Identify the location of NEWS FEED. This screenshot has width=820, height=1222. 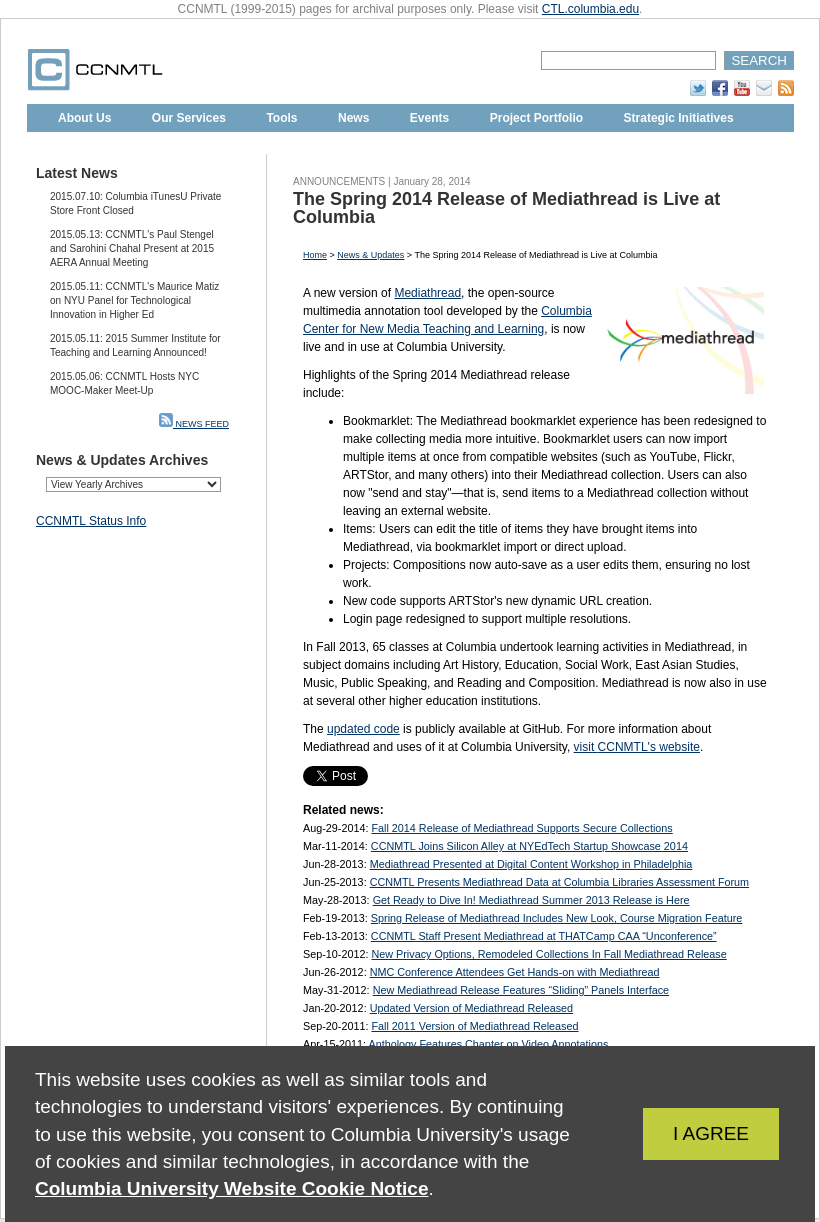
(194, 424).